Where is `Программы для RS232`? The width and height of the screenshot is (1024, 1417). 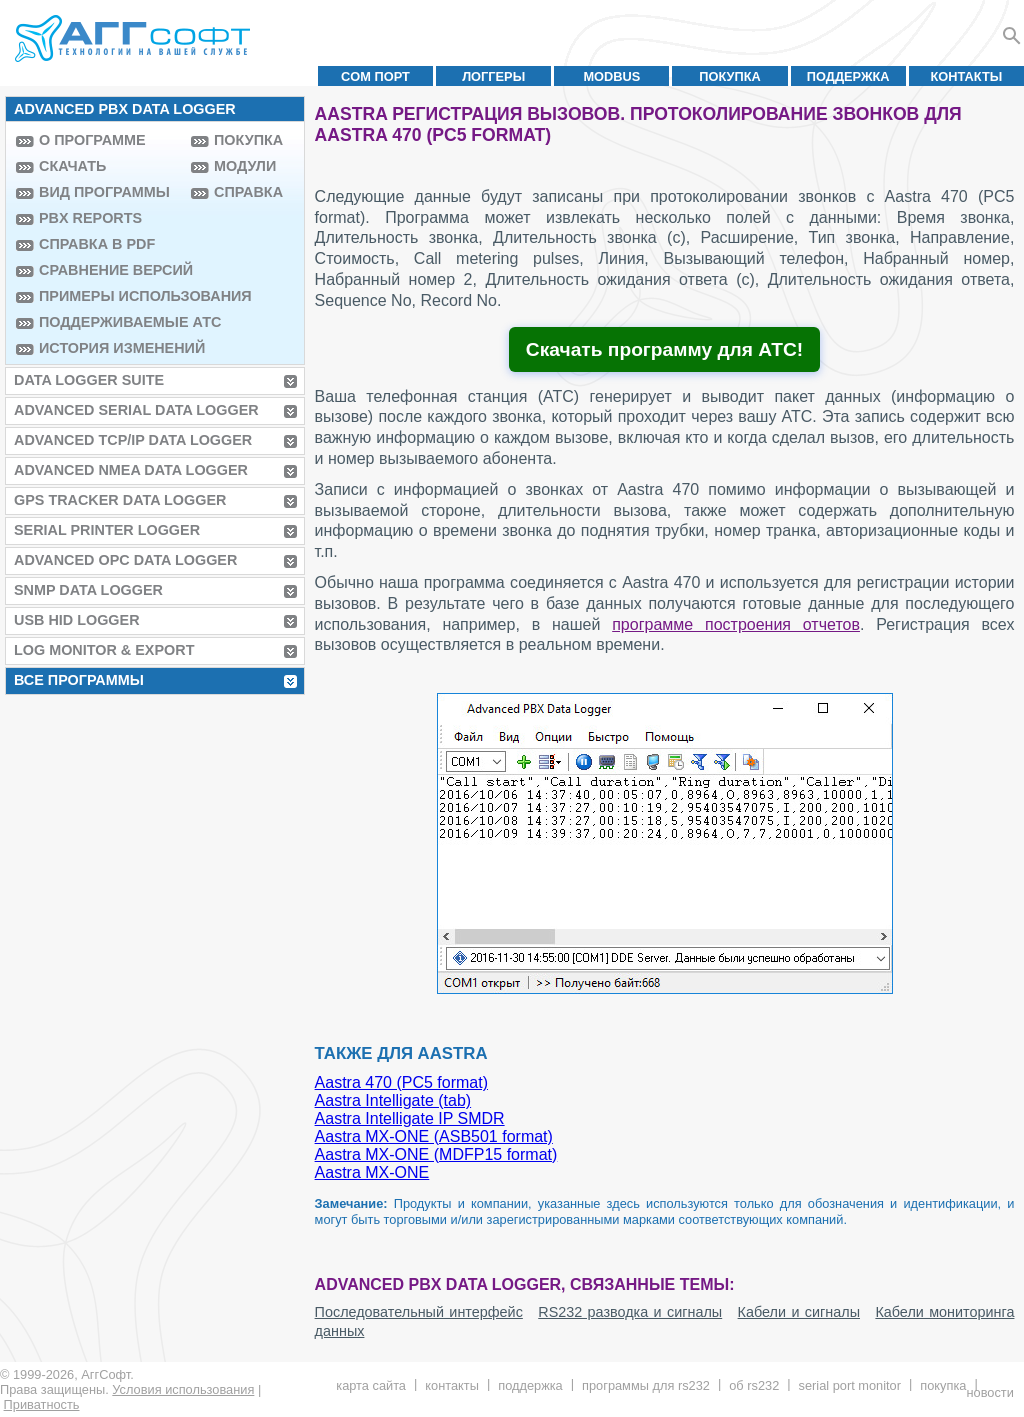 Программы для RS232 is located at coordinates (646, 1385).